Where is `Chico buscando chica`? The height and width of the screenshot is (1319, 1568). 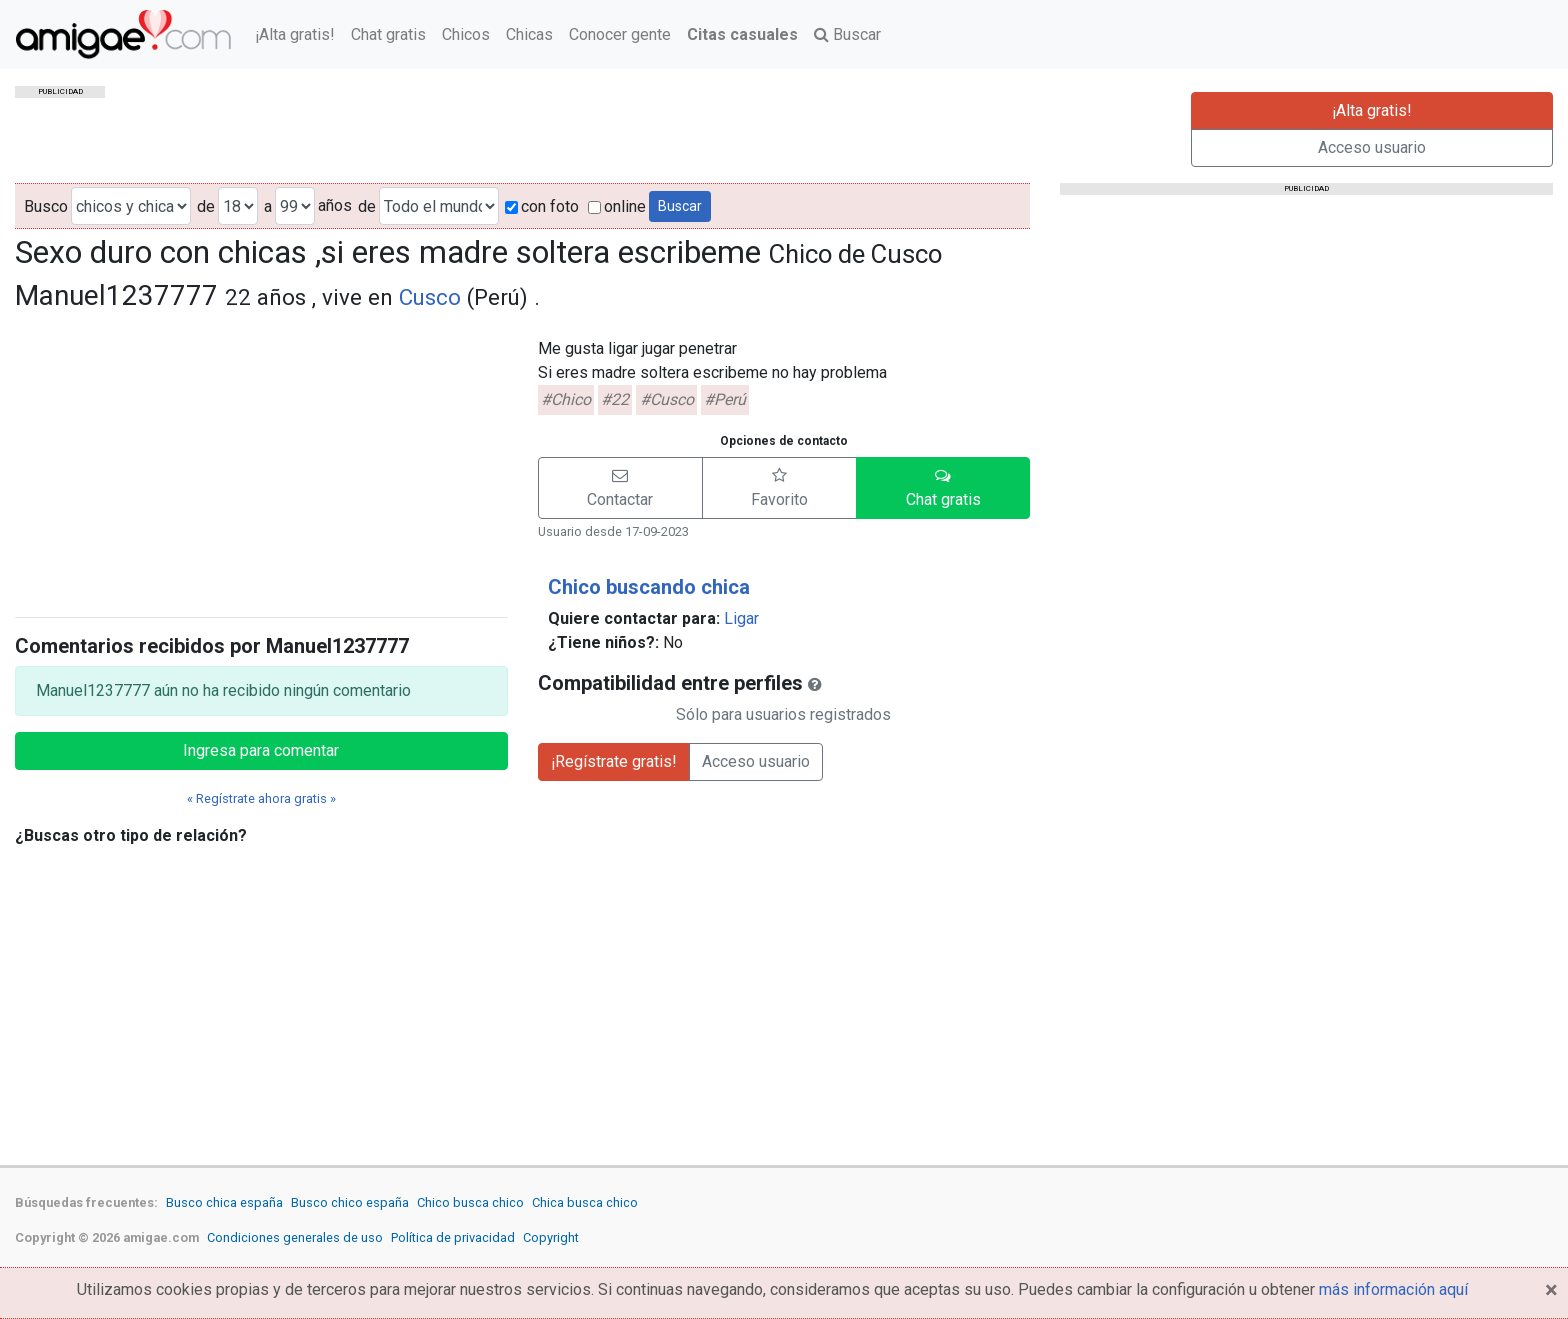 Chico buscando chica is located at coordinates (649, 587).